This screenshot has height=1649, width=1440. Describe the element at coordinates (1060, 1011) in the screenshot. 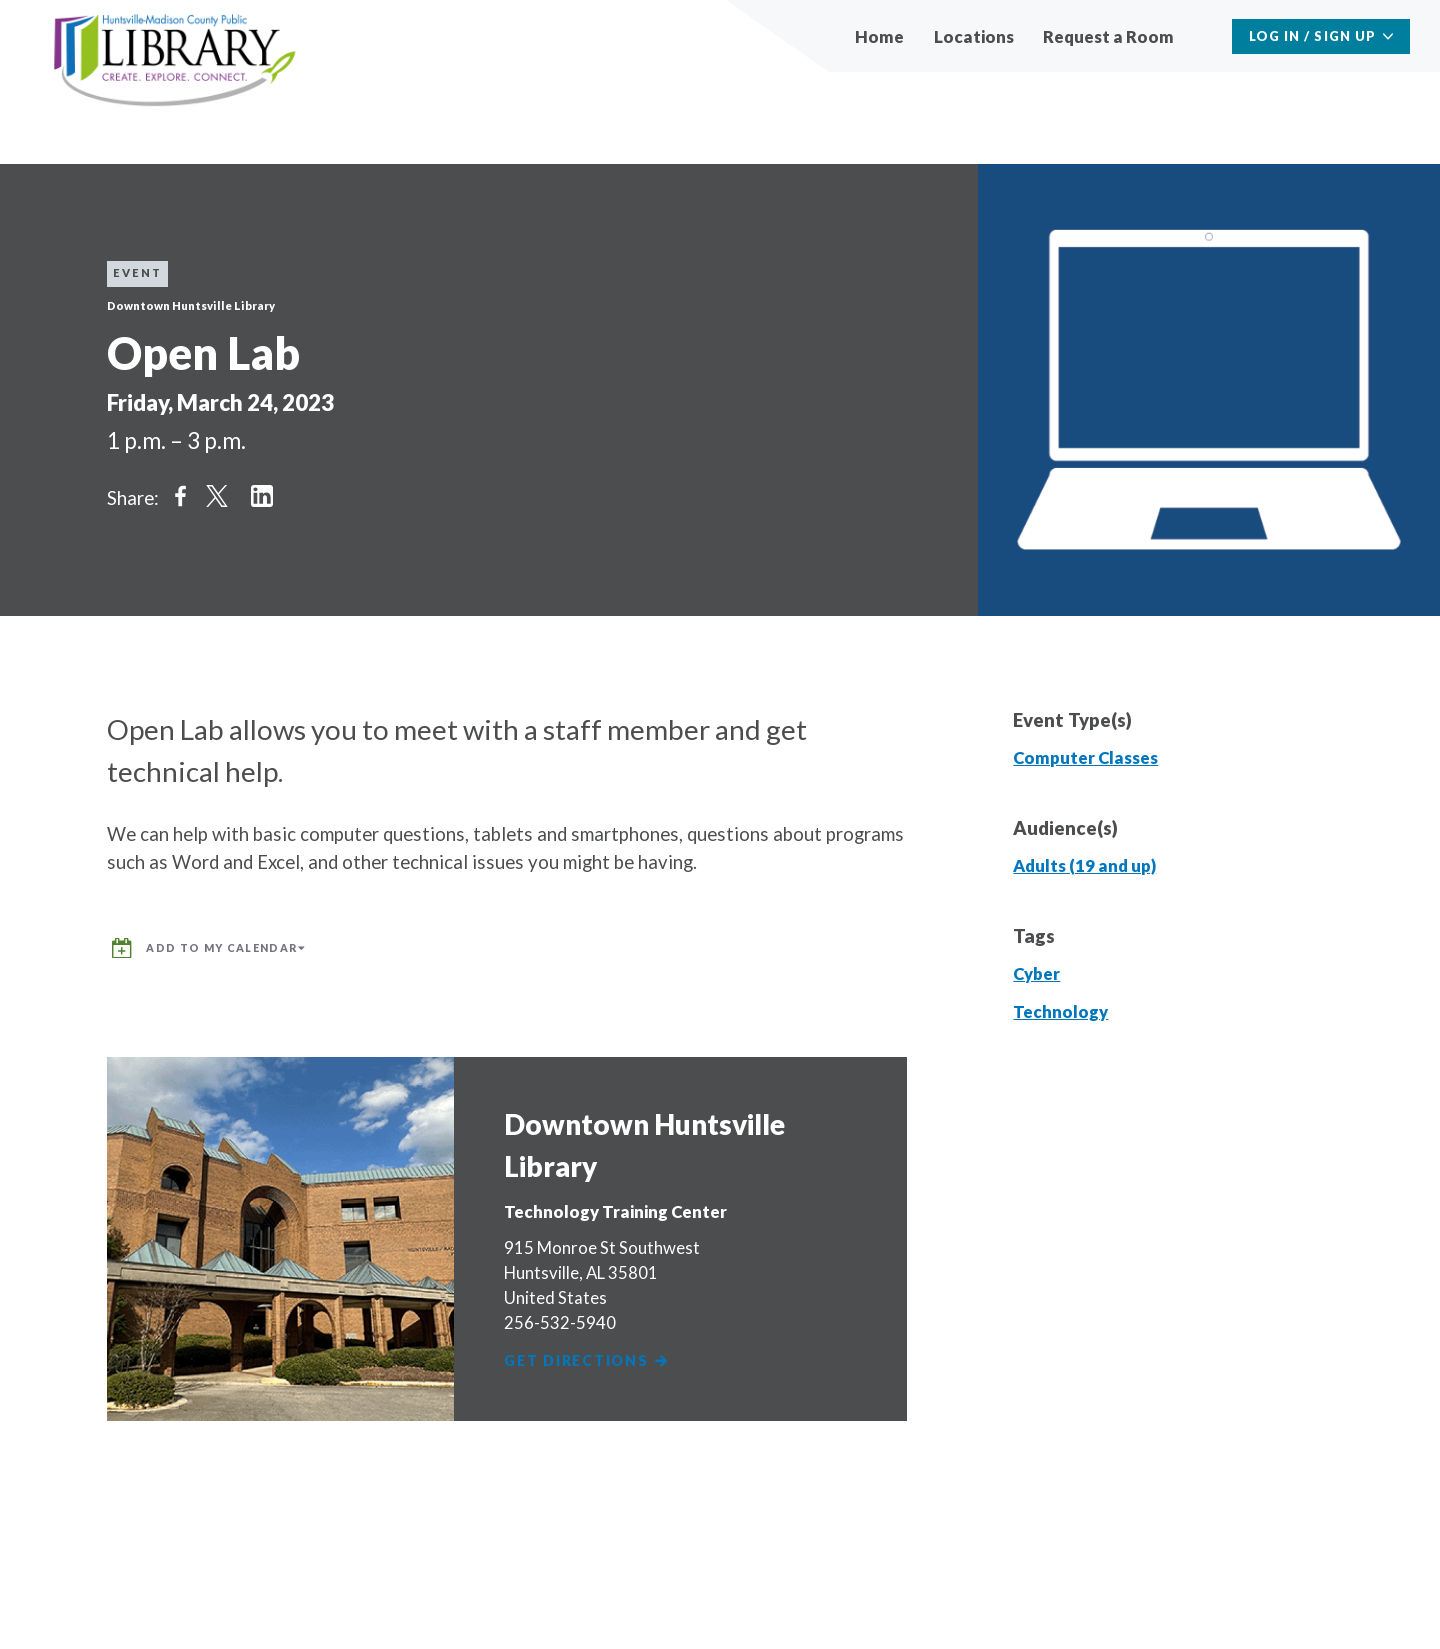

I see `Technology` at that location.